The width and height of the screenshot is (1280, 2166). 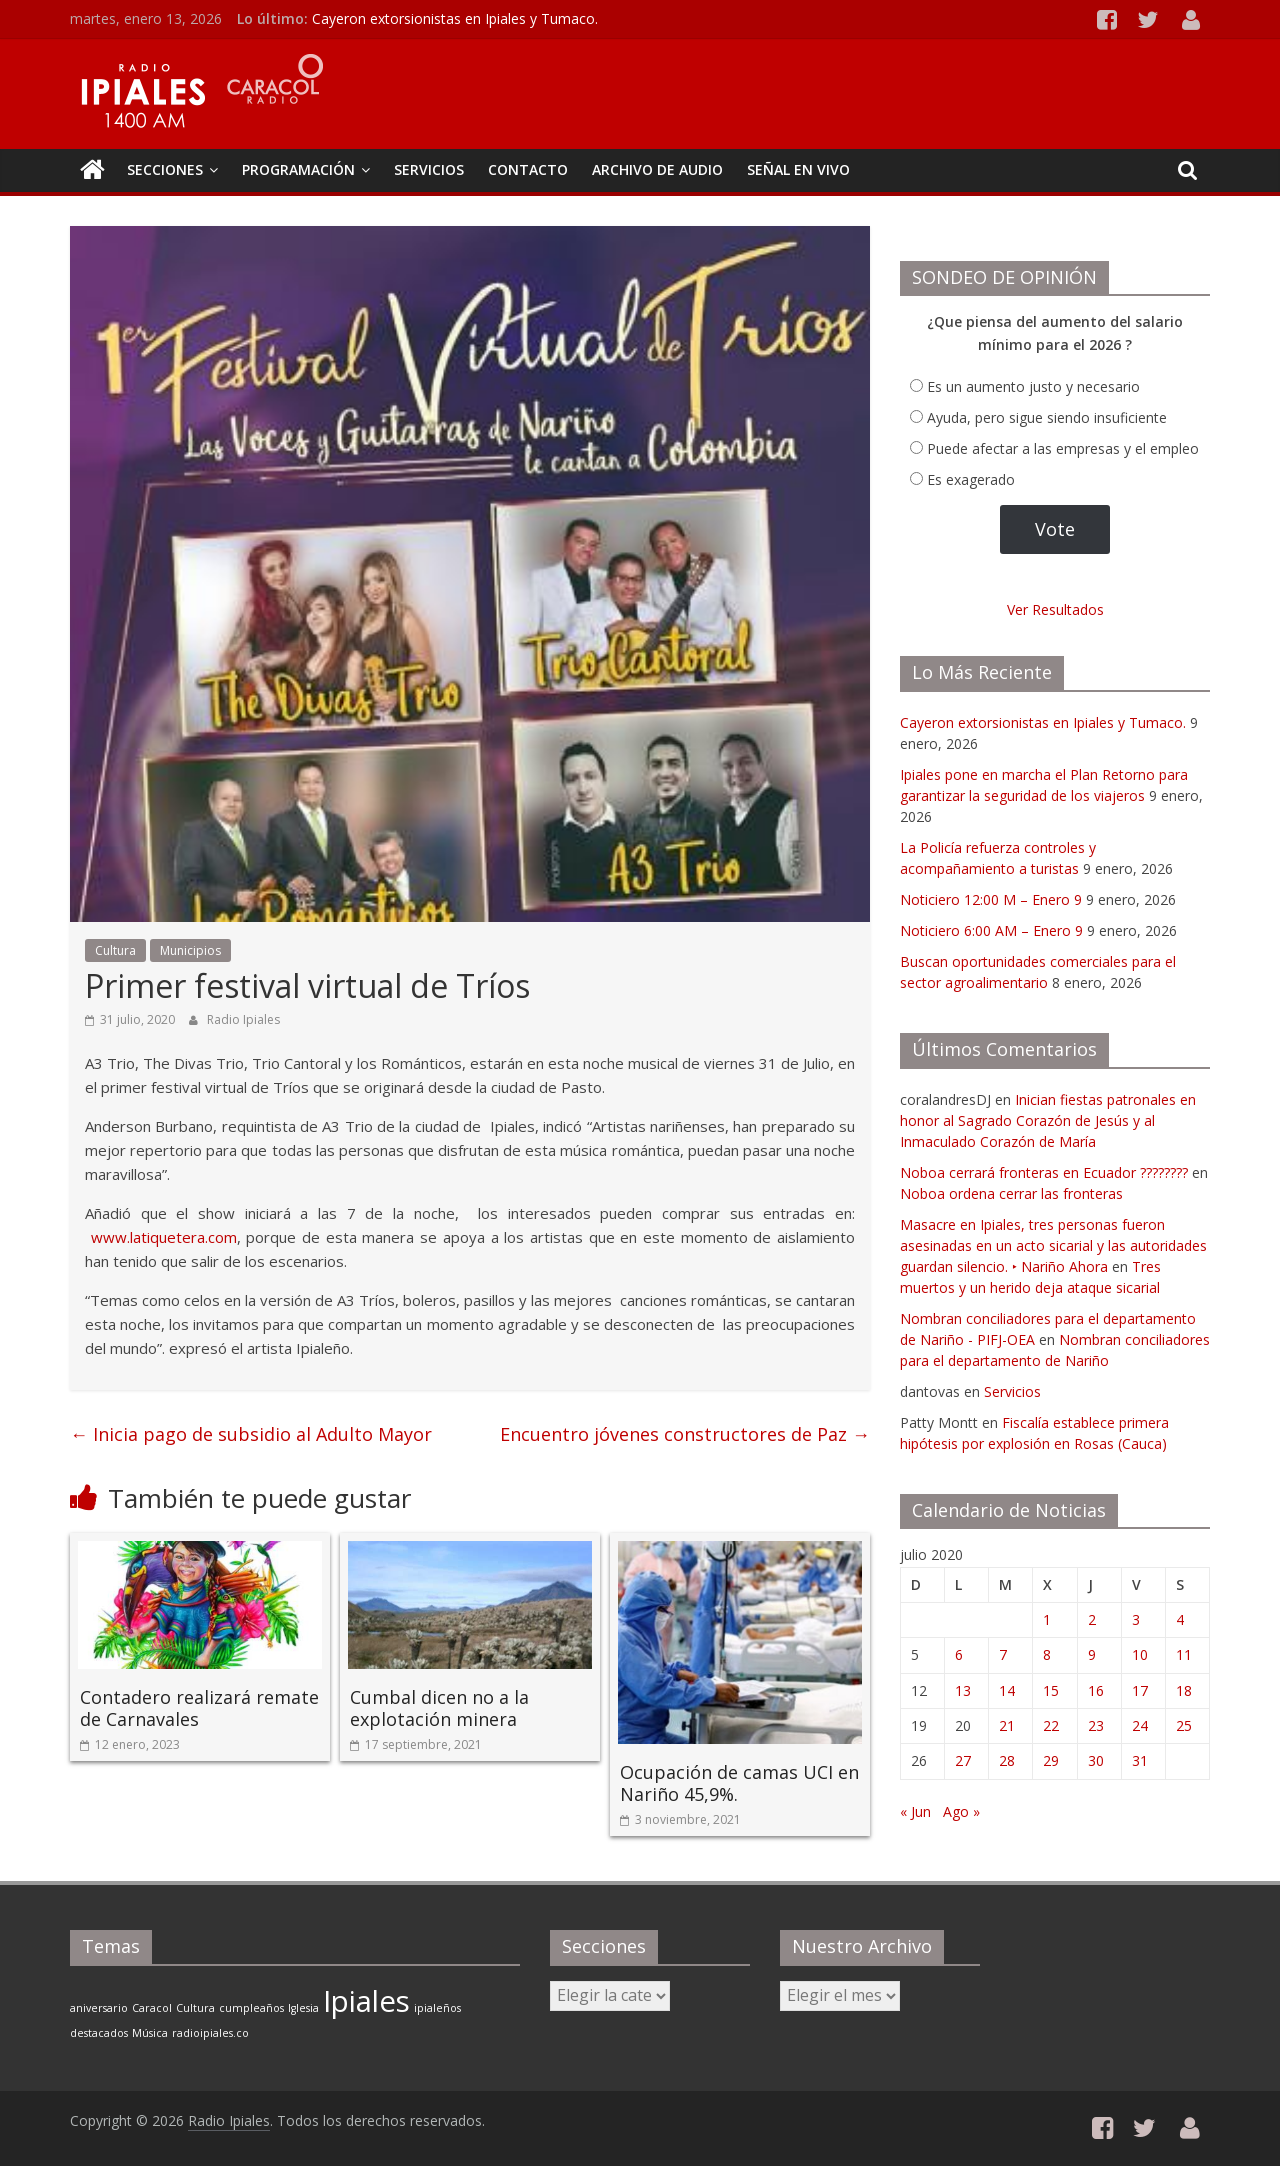 I want to click on 23 [Entradas publicadas el 23 de July de 2020], so click(x=1096, y=1725).